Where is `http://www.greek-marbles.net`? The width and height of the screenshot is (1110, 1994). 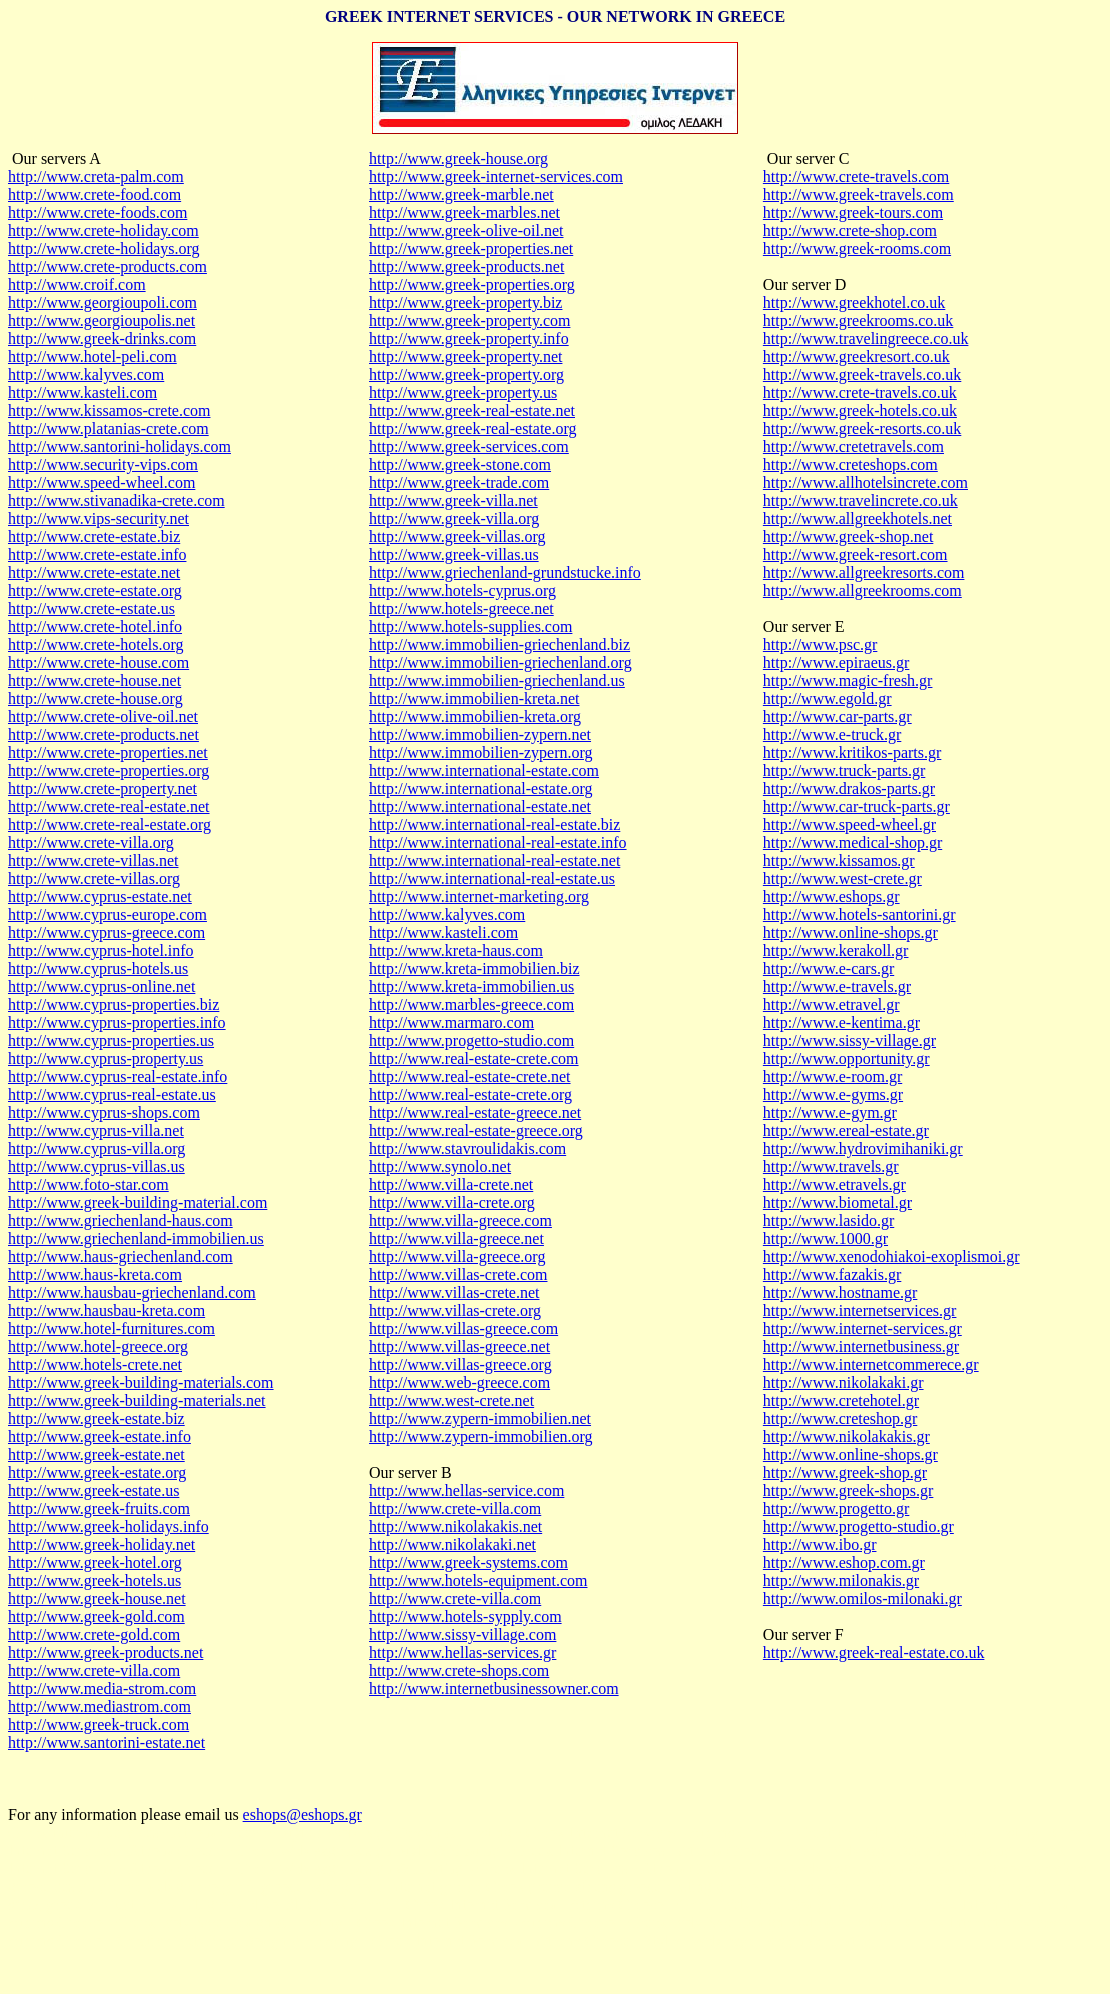 http://www.greek-marbles.net is located at coordinates (464, 212).